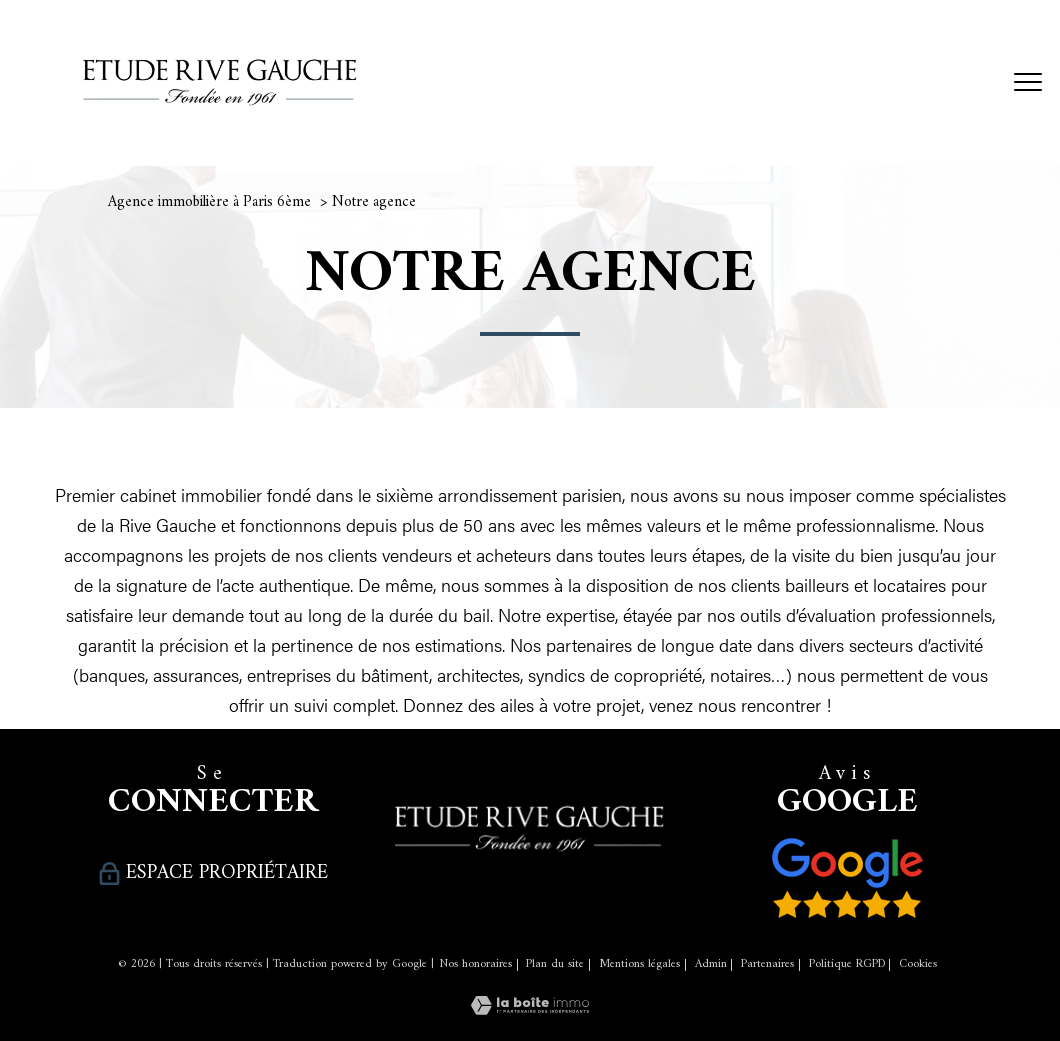 This screenshot has width=1060, height=1041. Describe the element at coordinates (847, 878) in the screenshot. I see `[Nos avis clients - Ouverture nouvelle fenêtre]` at that location.